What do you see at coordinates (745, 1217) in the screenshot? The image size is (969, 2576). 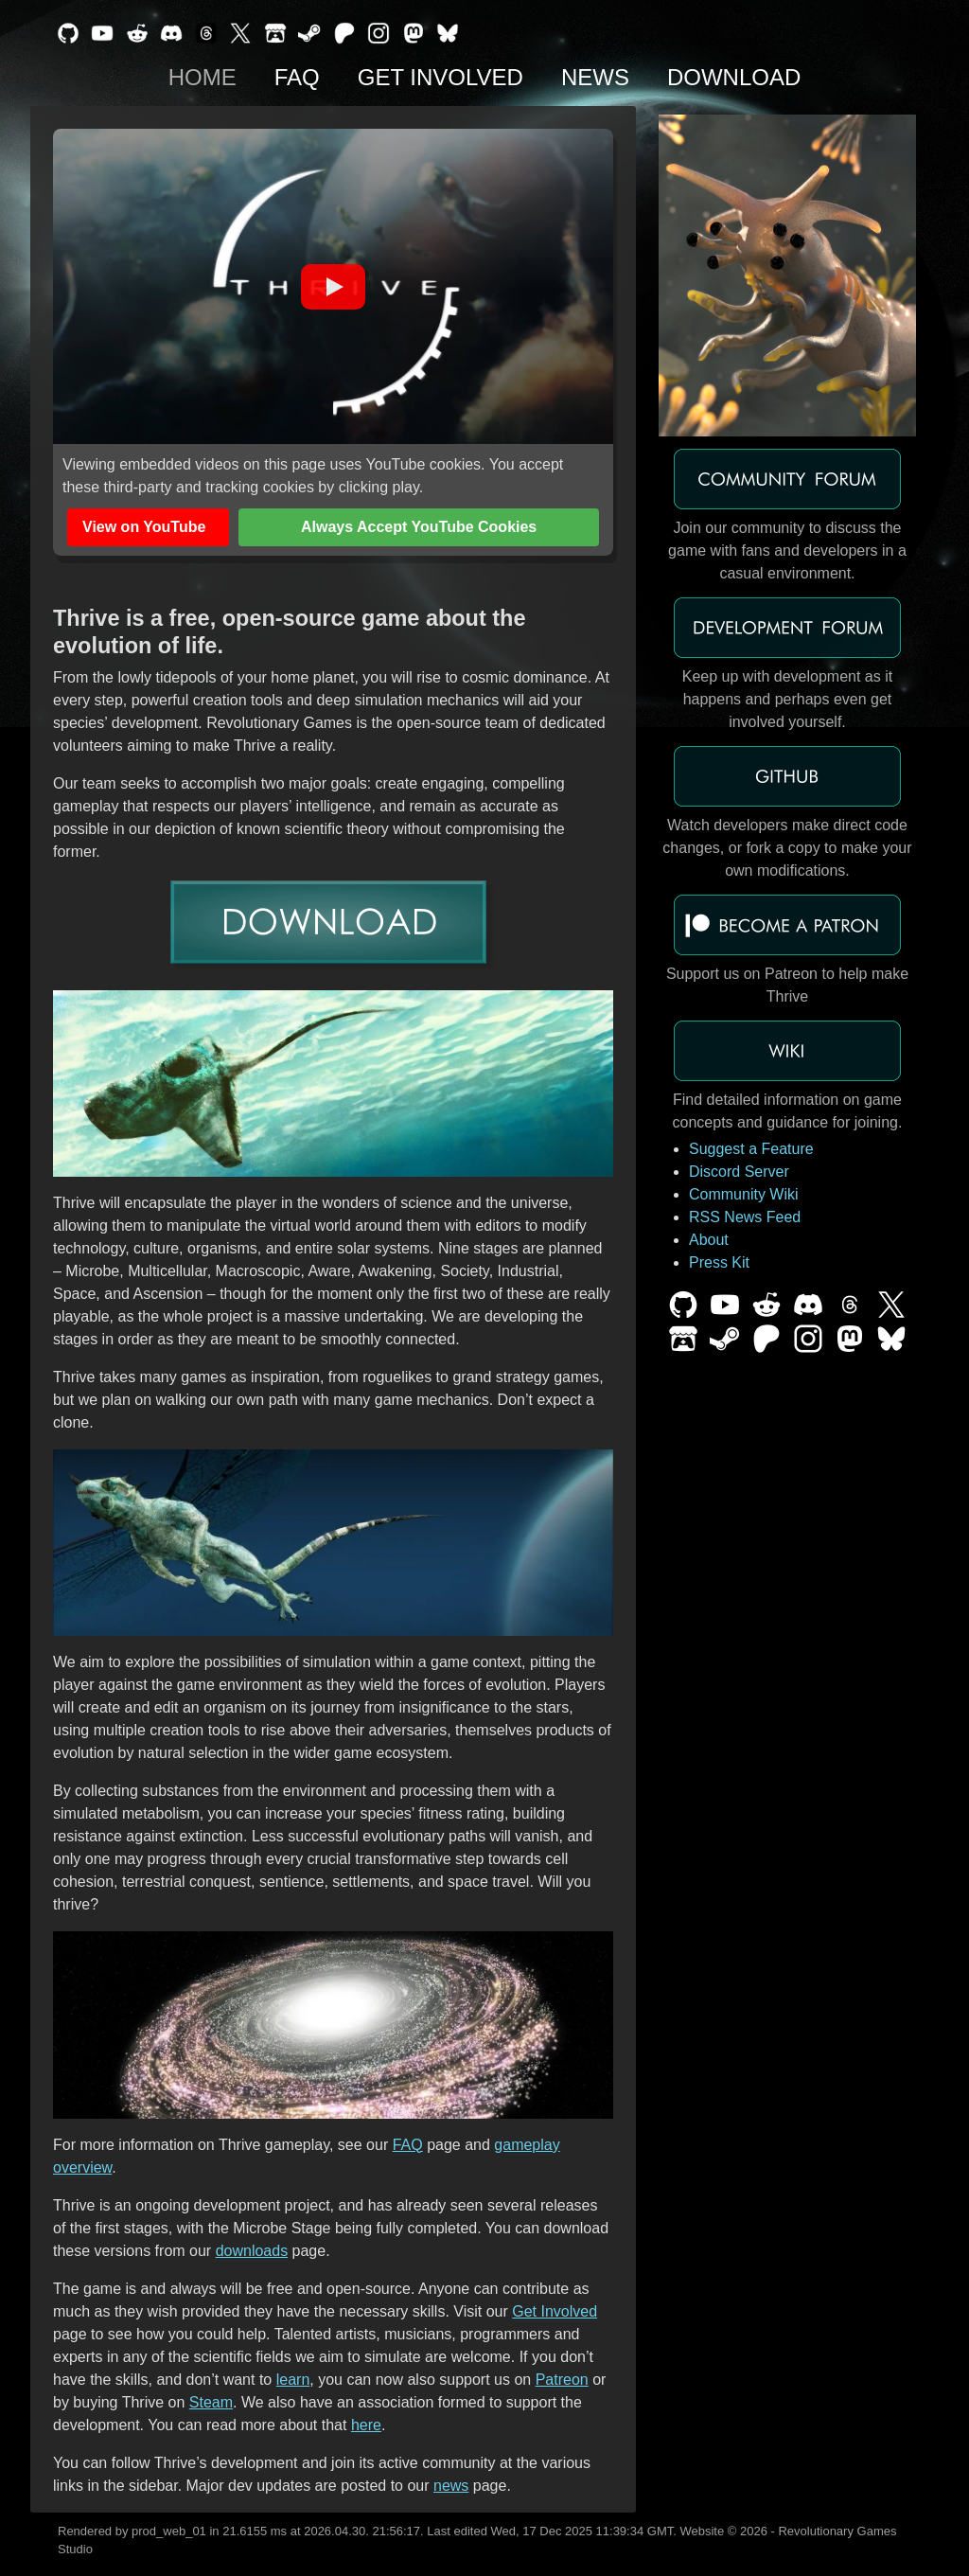 I see `RSS News Feed` at bounding box center [745, 1217].